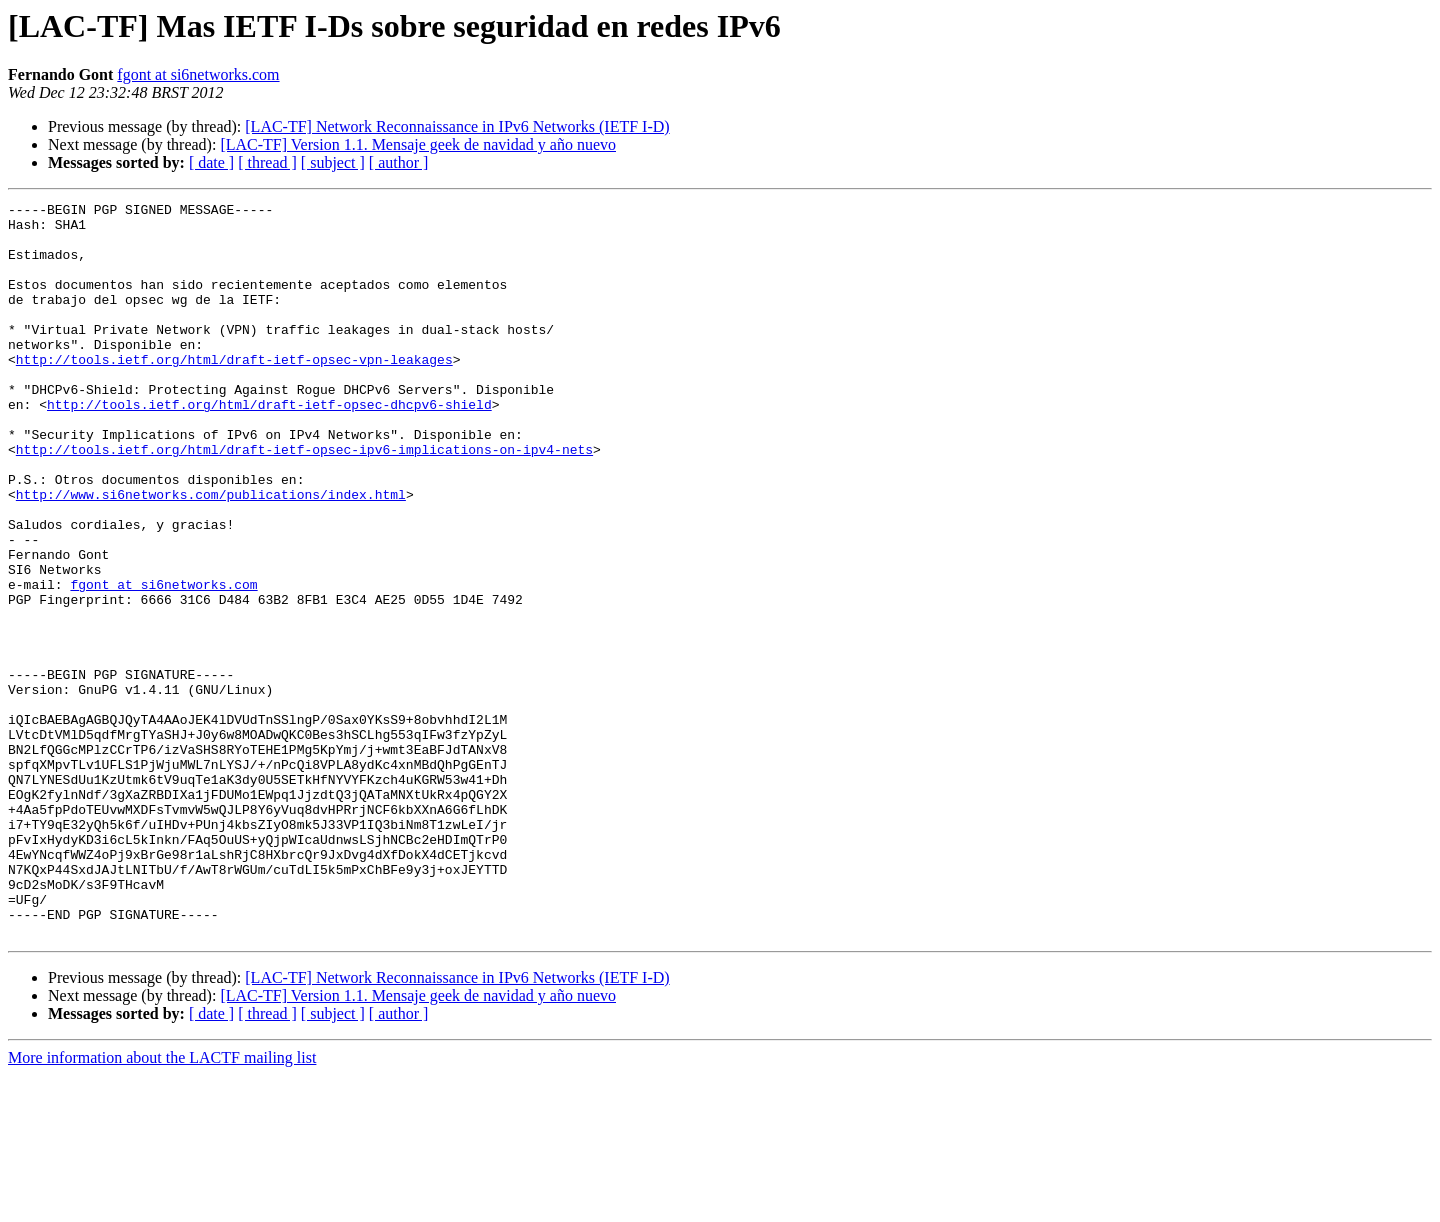 The height and width of the screenshot is (1222, 1440). What do you see at coordinates (457, 126) in the screenshot?
I see `[LAC-TF] Network Reconnaissance in IPv6 Networks (IETF I-D)` at bounding box center [457, 126].